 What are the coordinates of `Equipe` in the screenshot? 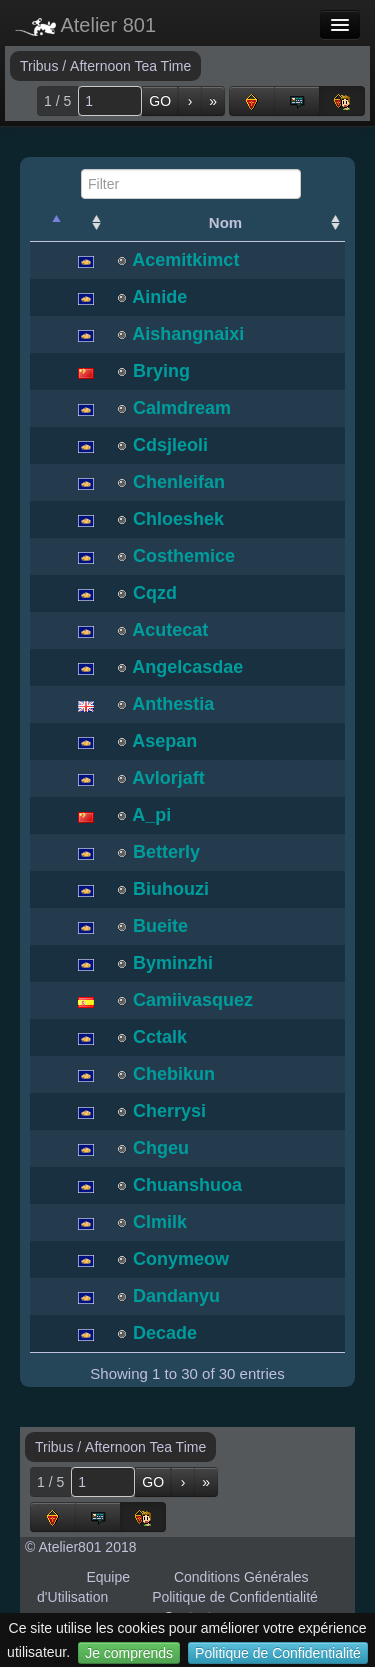 It's located at (108, 1577).